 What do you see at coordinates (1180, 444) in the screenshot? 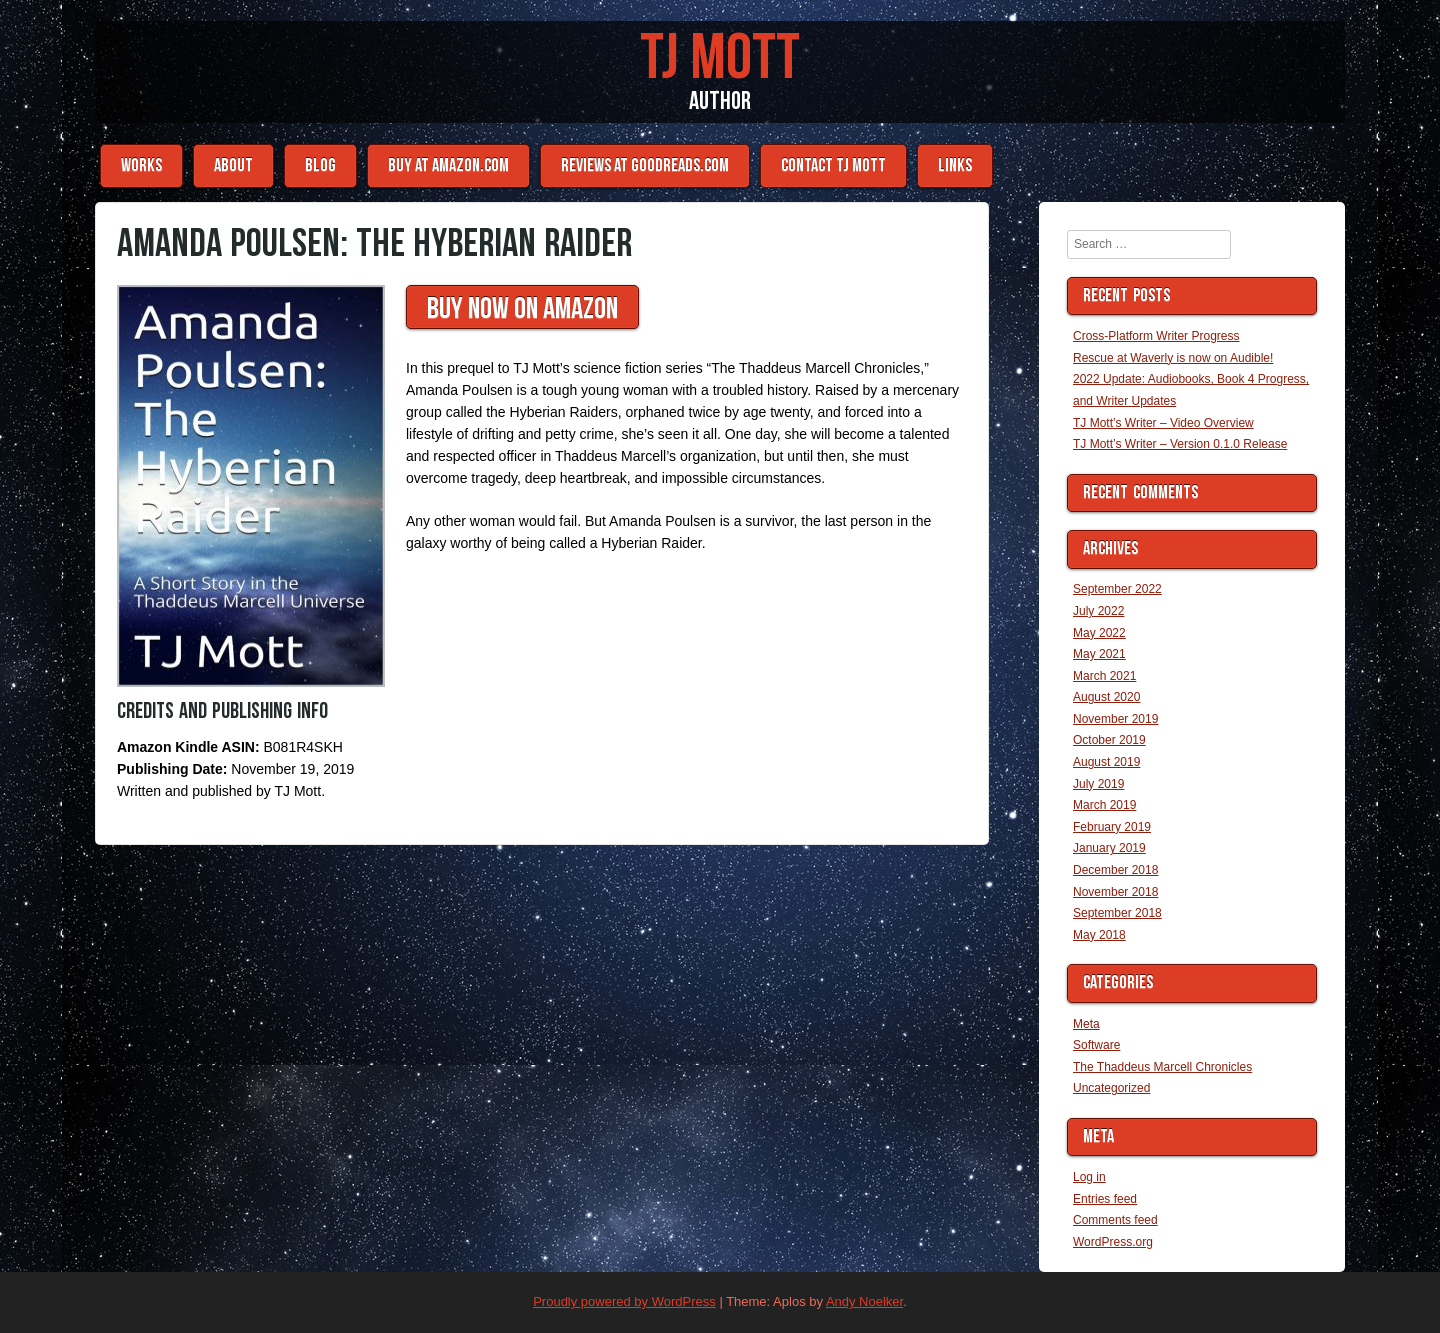
I see `TJ Mott’s Writer – Version 0.1.0 Release` at bounding box center [1180, 444].